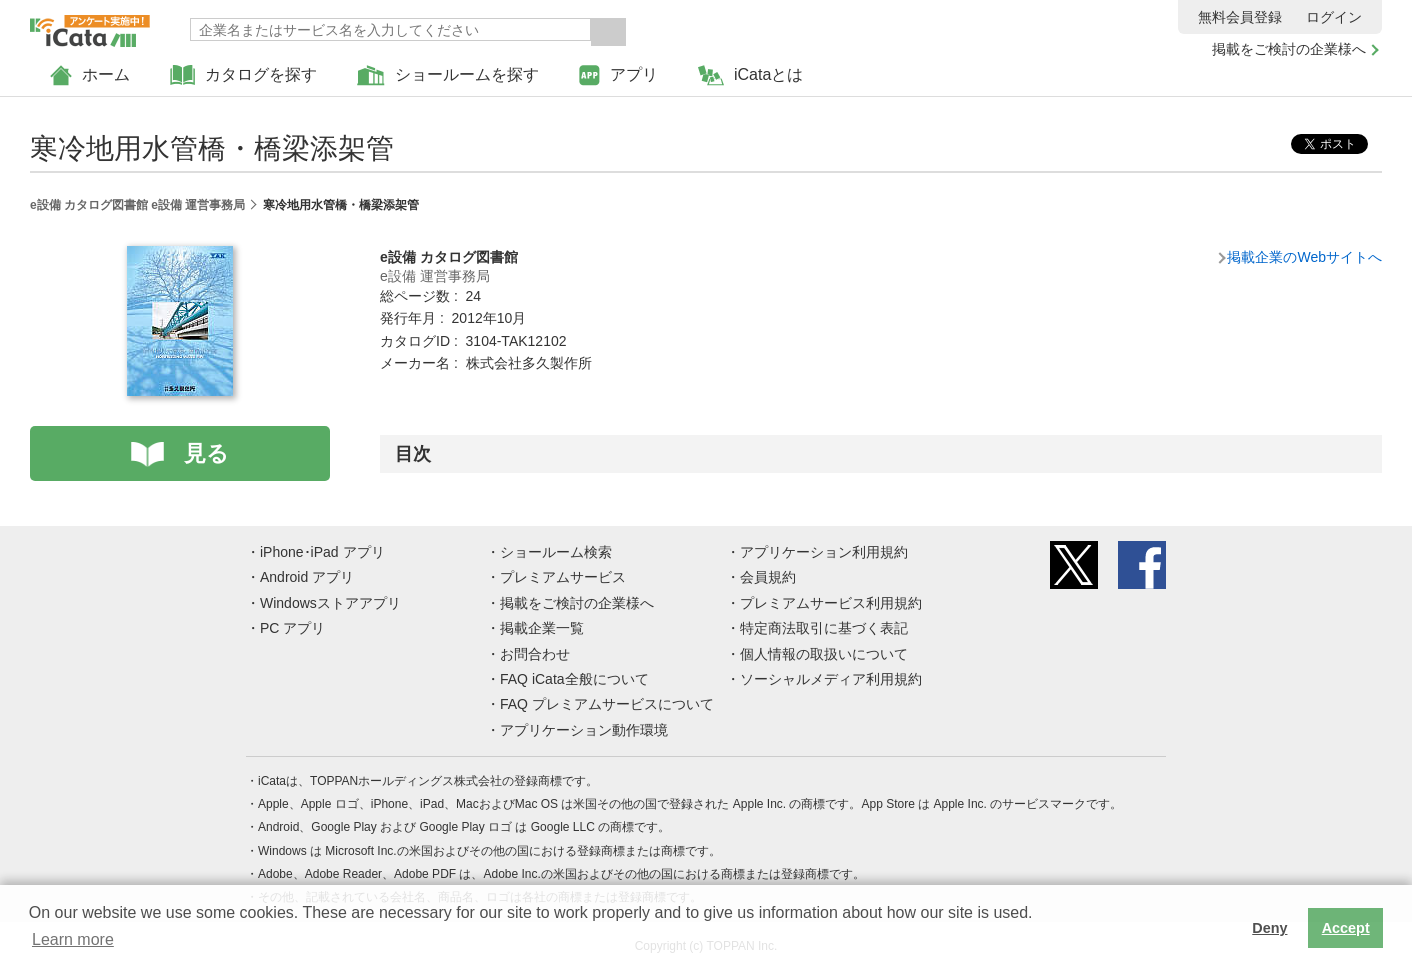 The image size is (1412, 971). What do you see at coordinates (90, 75) in the screenshot?
I see `ホーム` at bounding box center [90, 75].